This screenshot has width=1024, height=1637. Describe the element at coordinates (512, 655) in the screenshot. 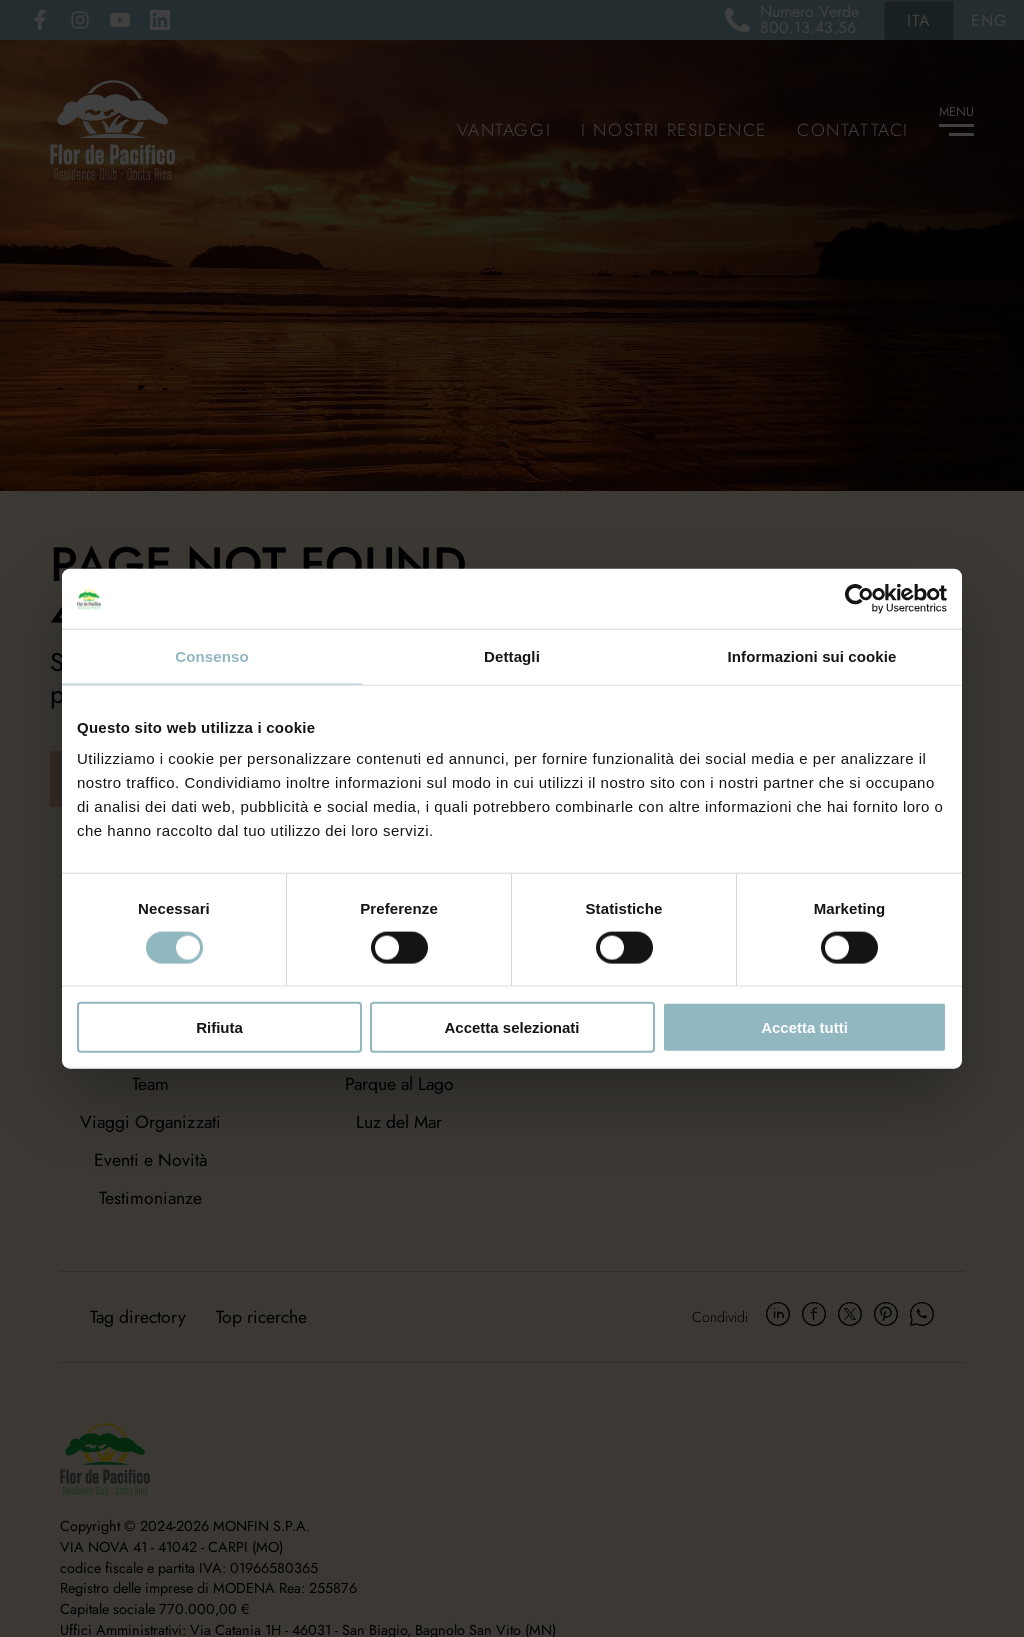

I see `Dettagli [tab]` at that location.